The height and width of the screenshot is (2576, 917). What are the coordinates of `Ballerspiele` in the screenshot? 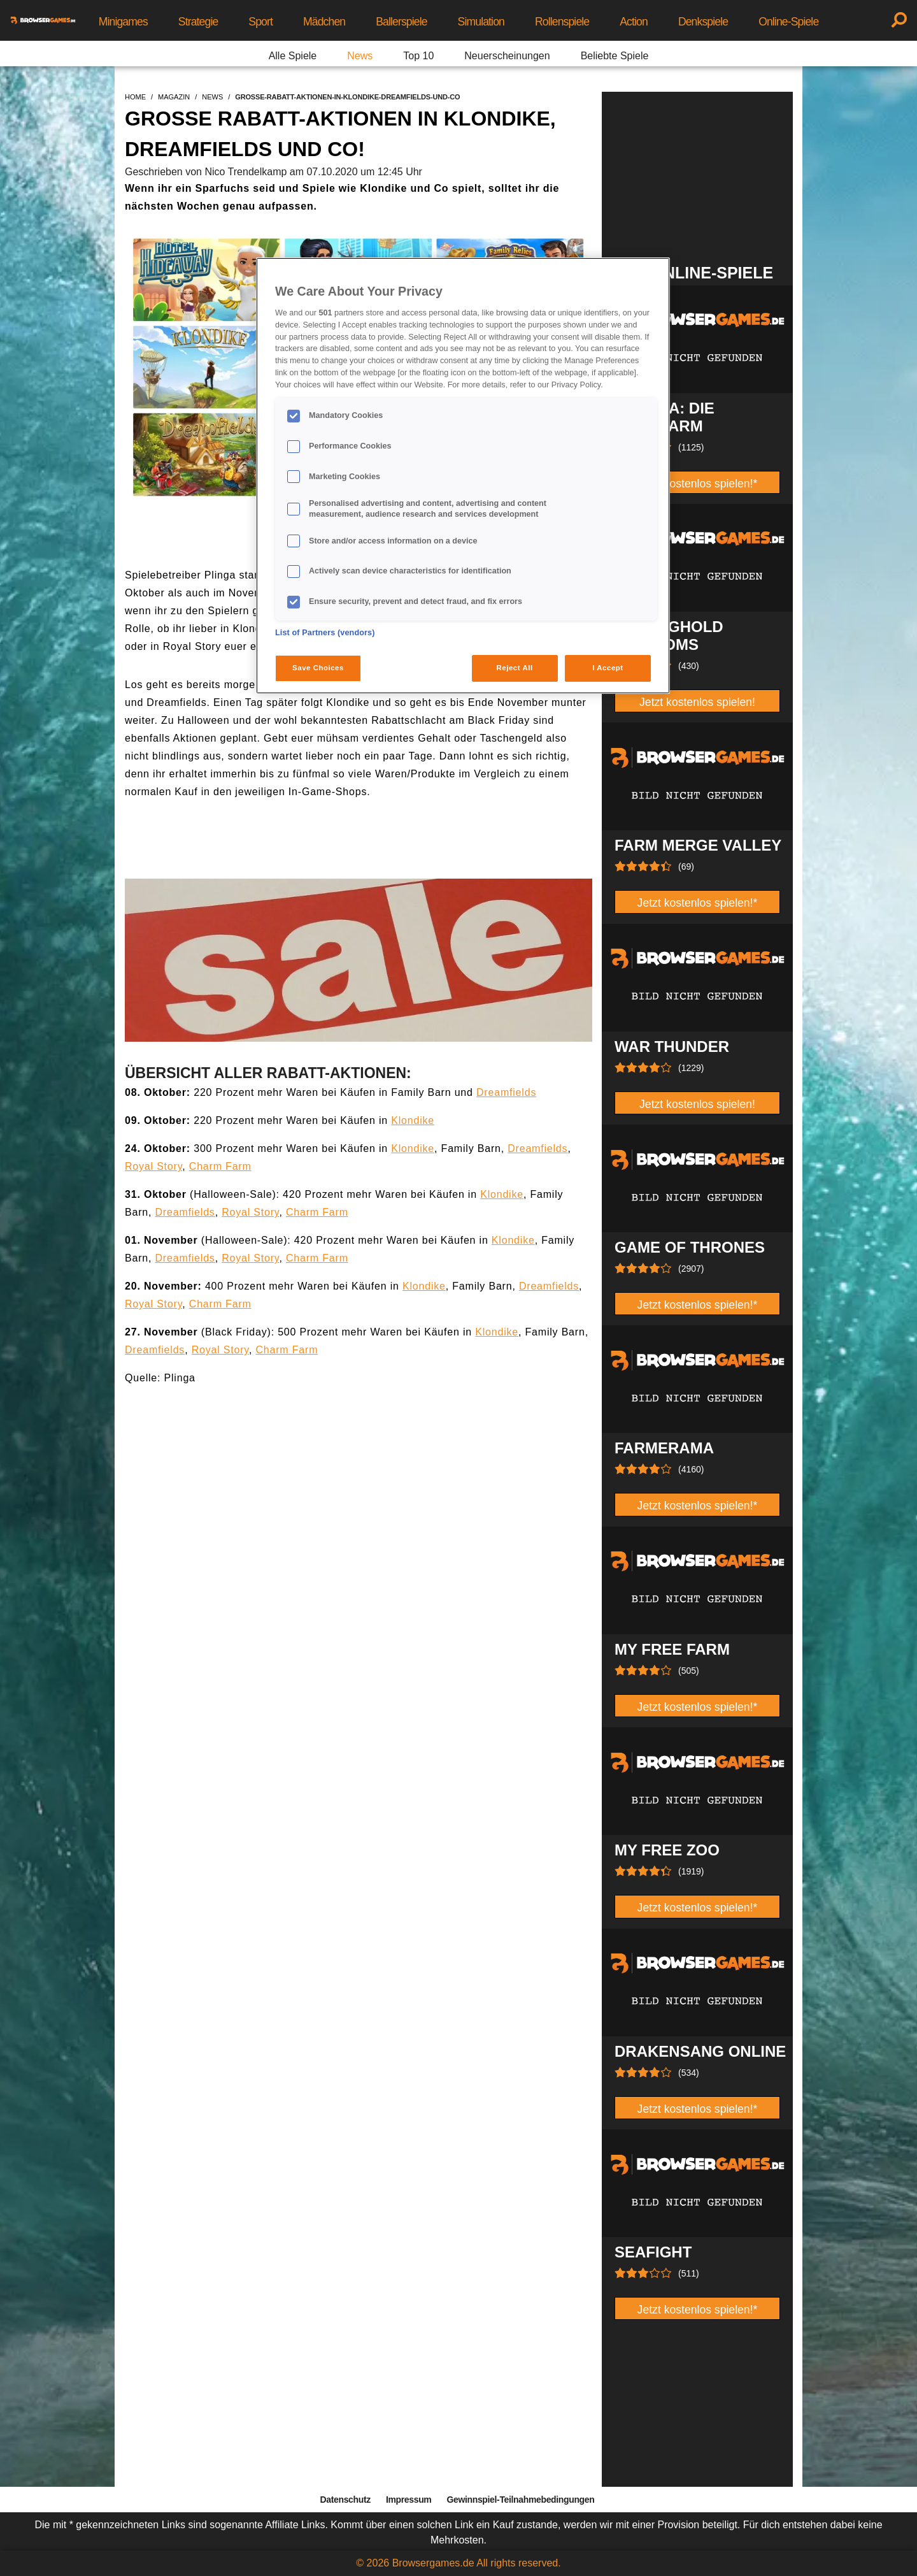 It's located at (401, 21).